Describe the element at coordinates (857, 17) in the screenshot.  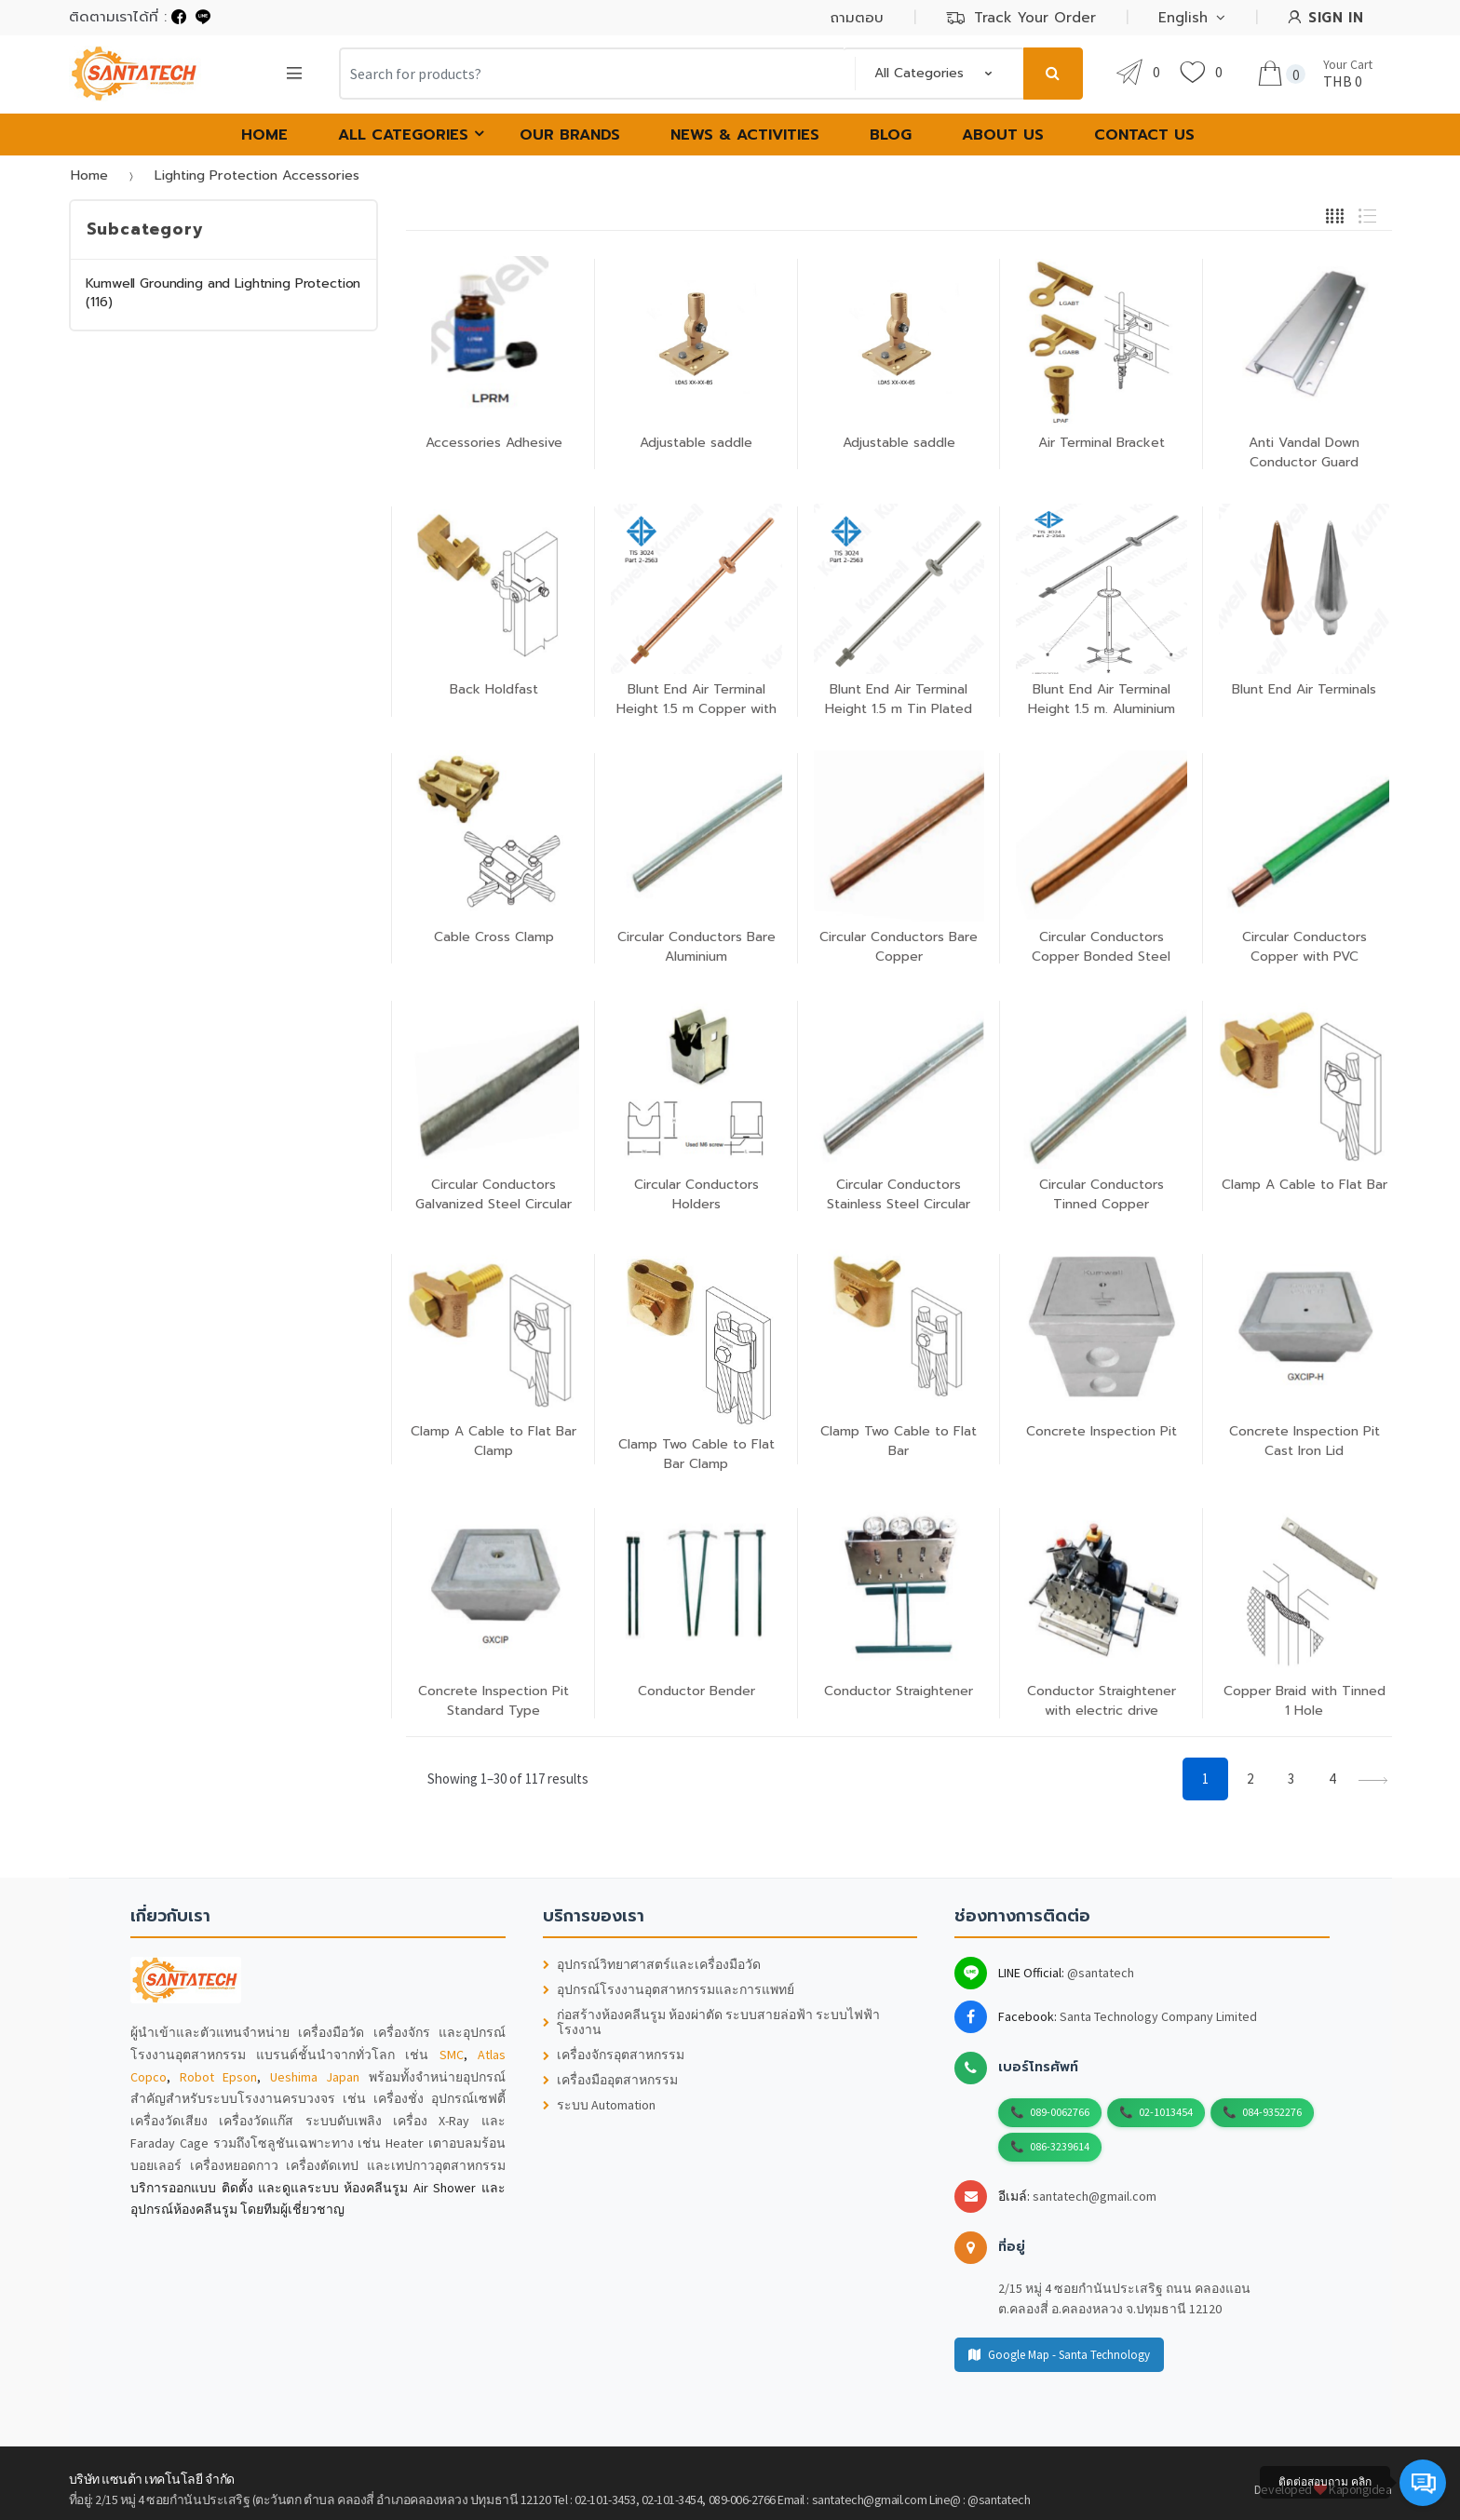
I see `ถามตอบ` at that location.